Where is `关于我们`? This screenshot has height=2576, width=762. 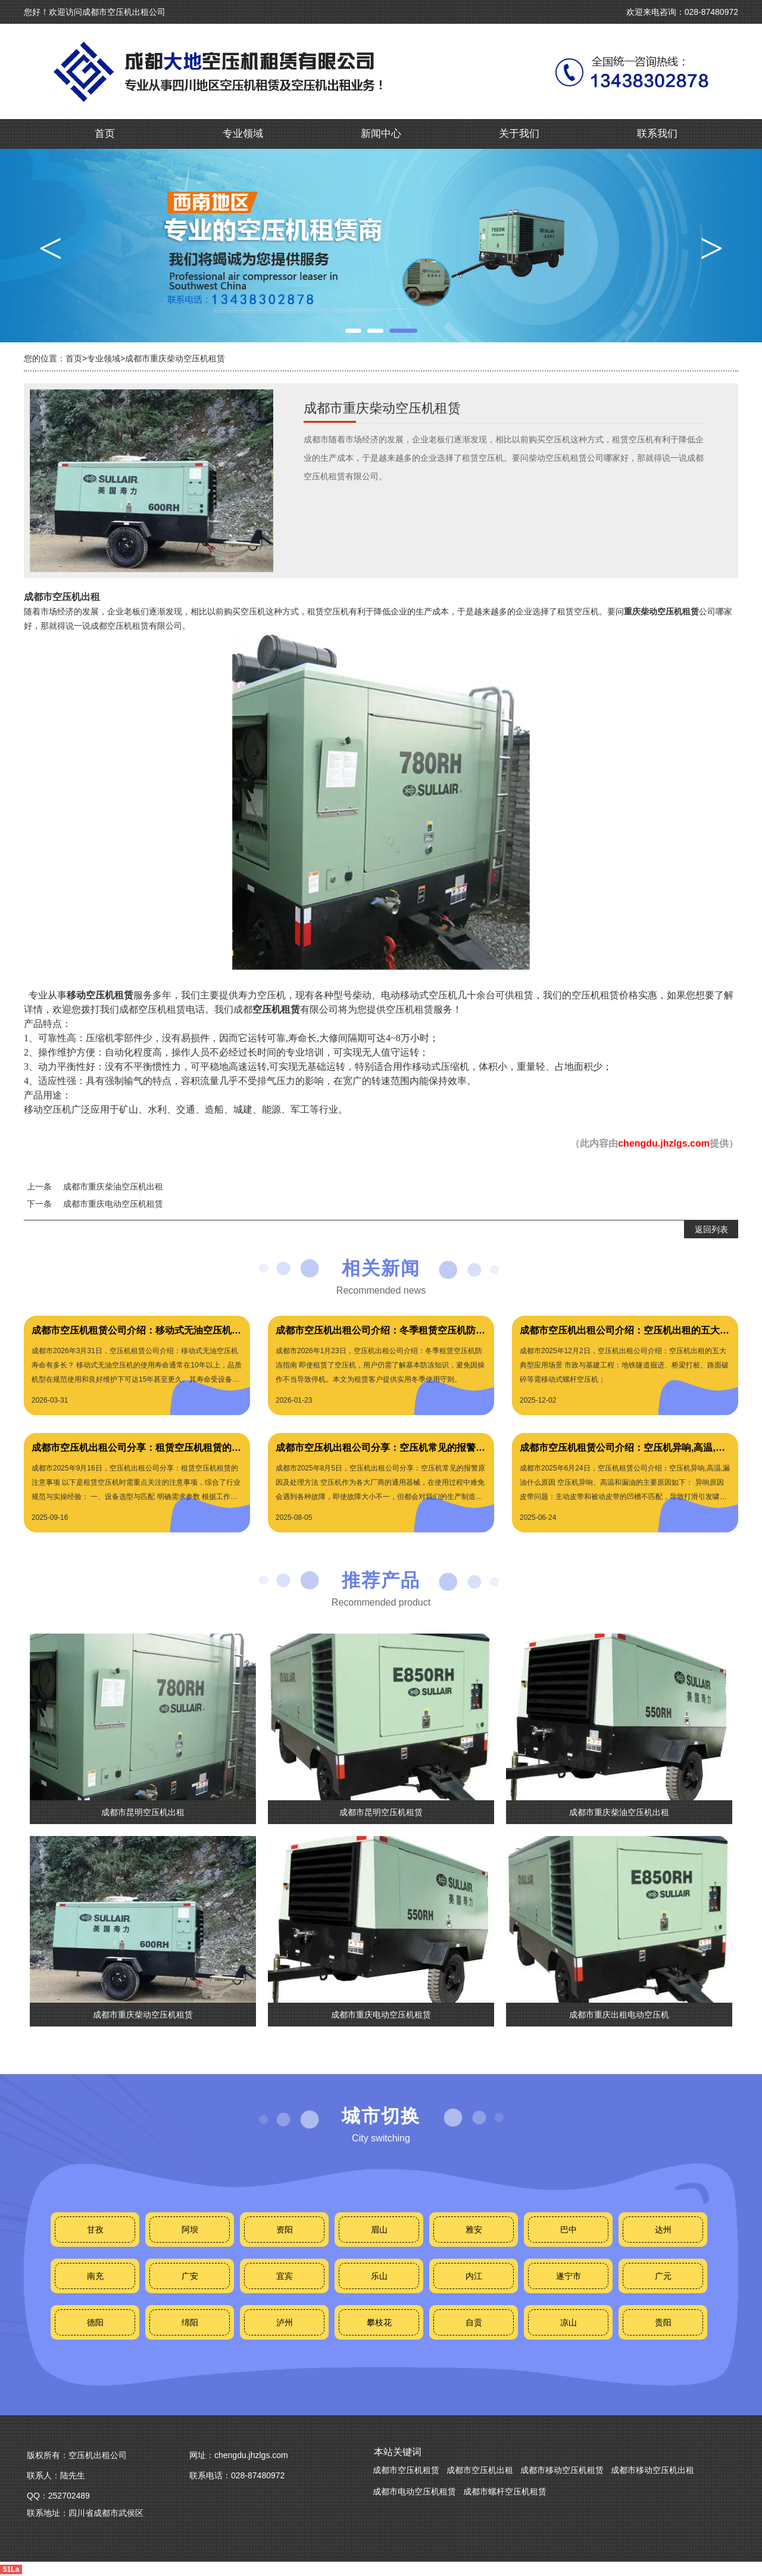 关于我们 is located at coordinates (519, 133).